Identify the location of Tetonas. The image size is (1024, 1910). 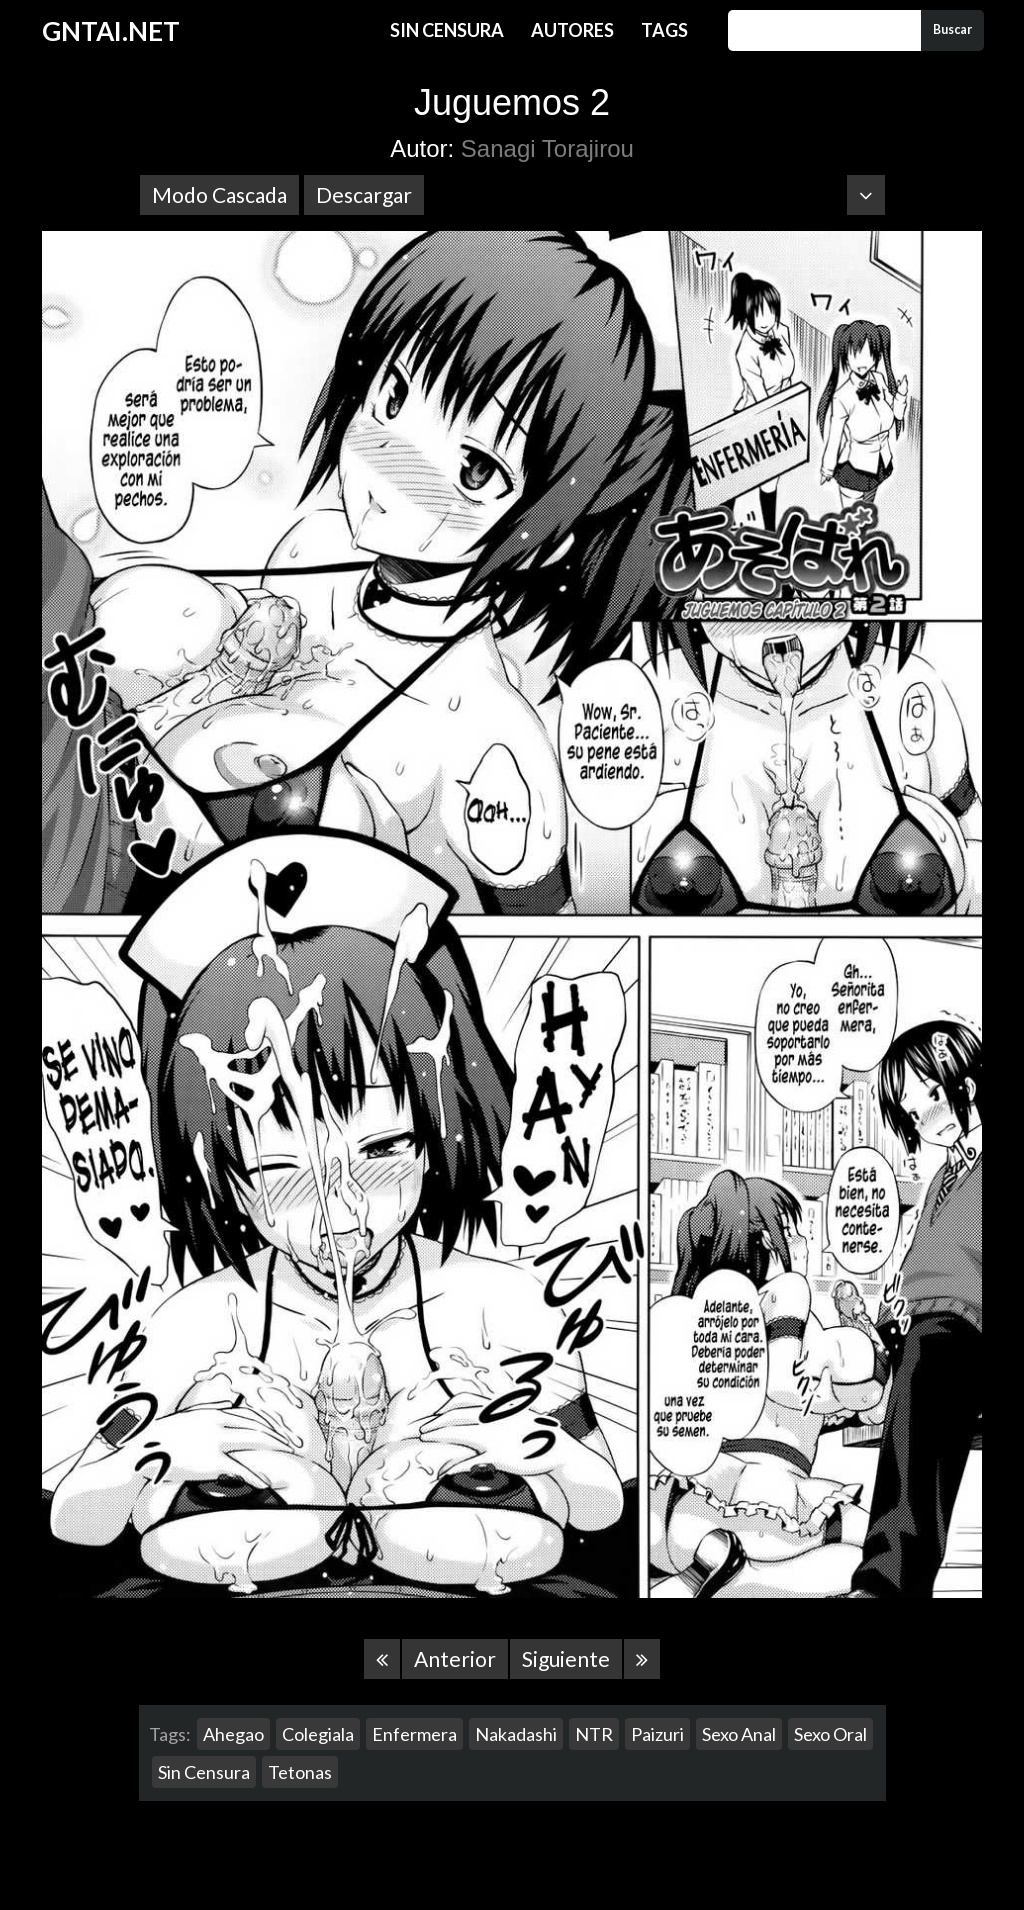
(300, 1772).